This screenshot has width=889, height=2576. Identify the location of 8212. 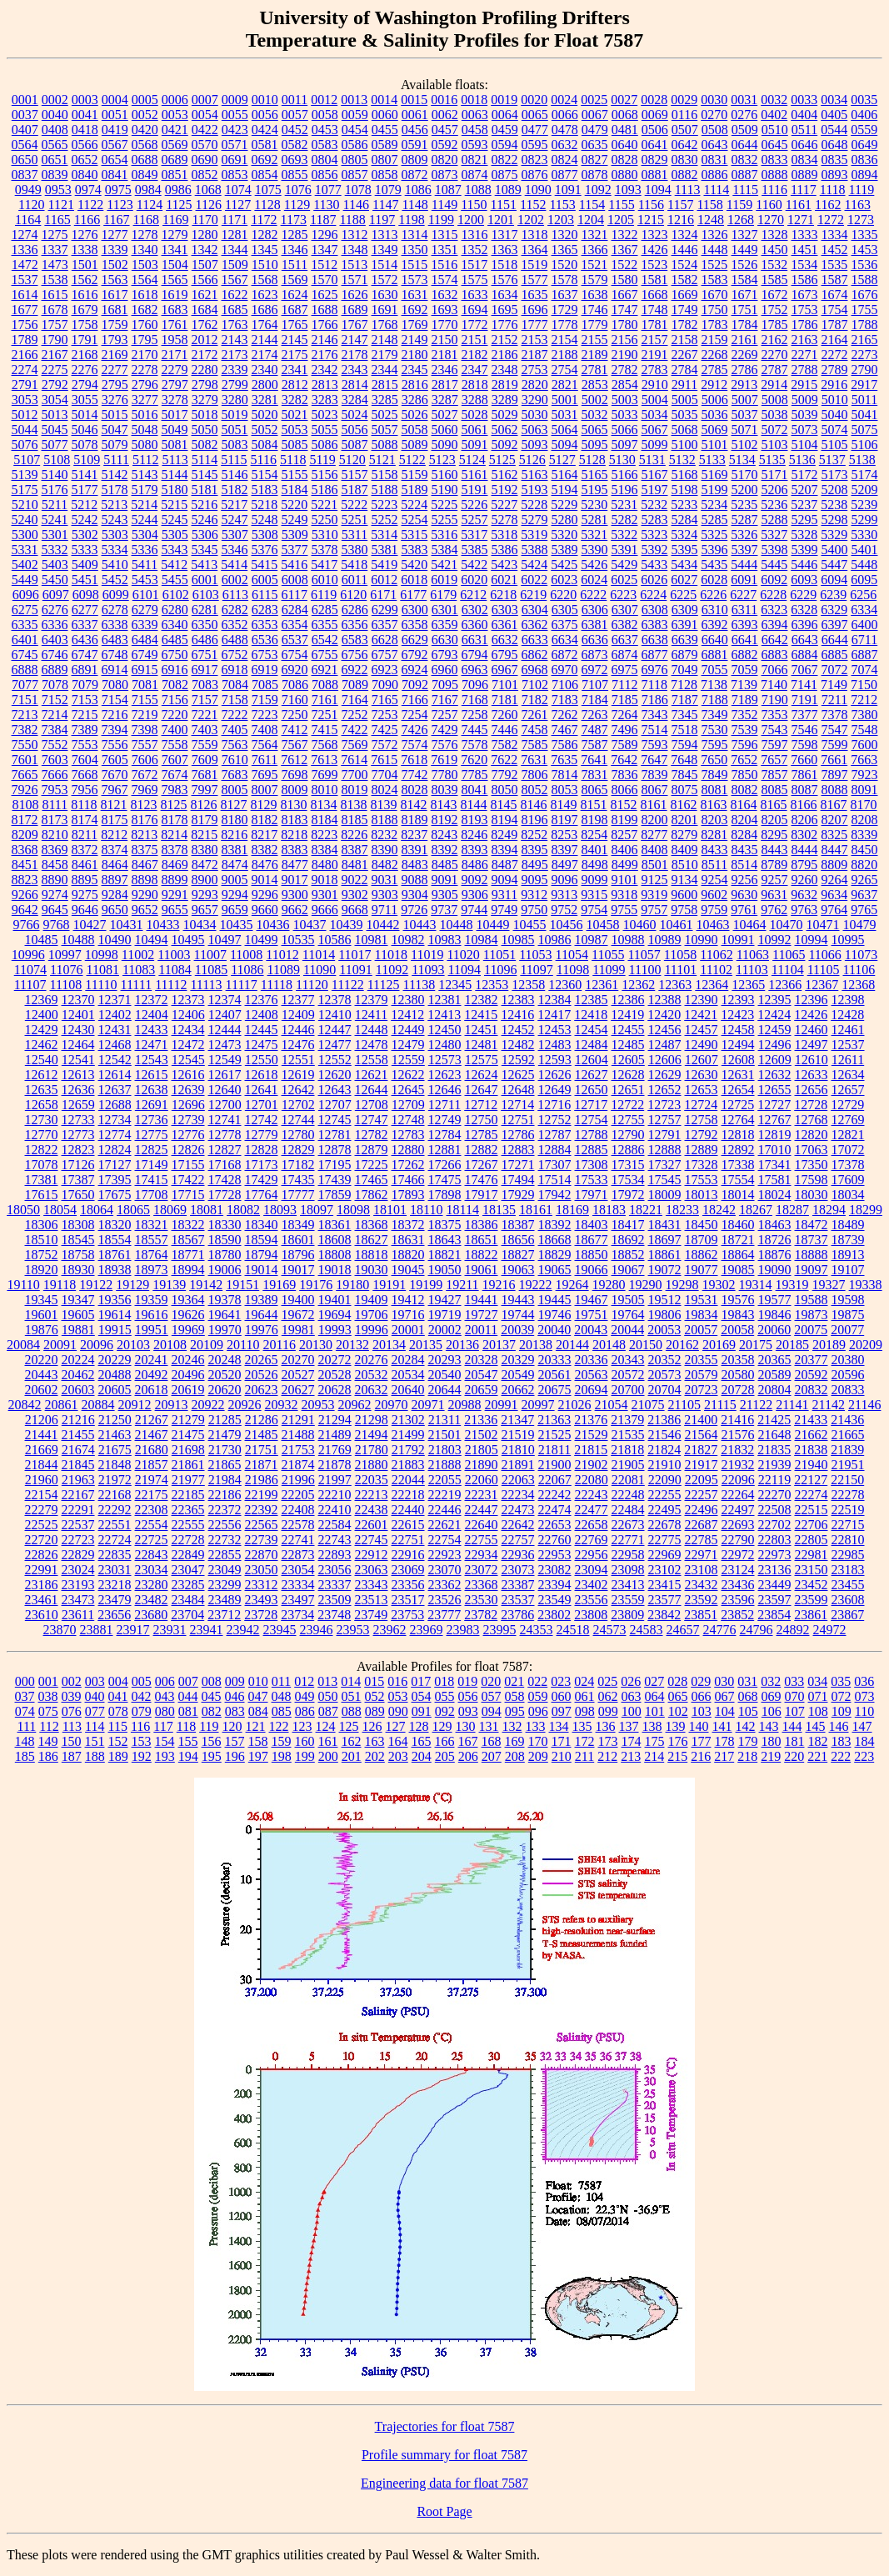
(114, 835).